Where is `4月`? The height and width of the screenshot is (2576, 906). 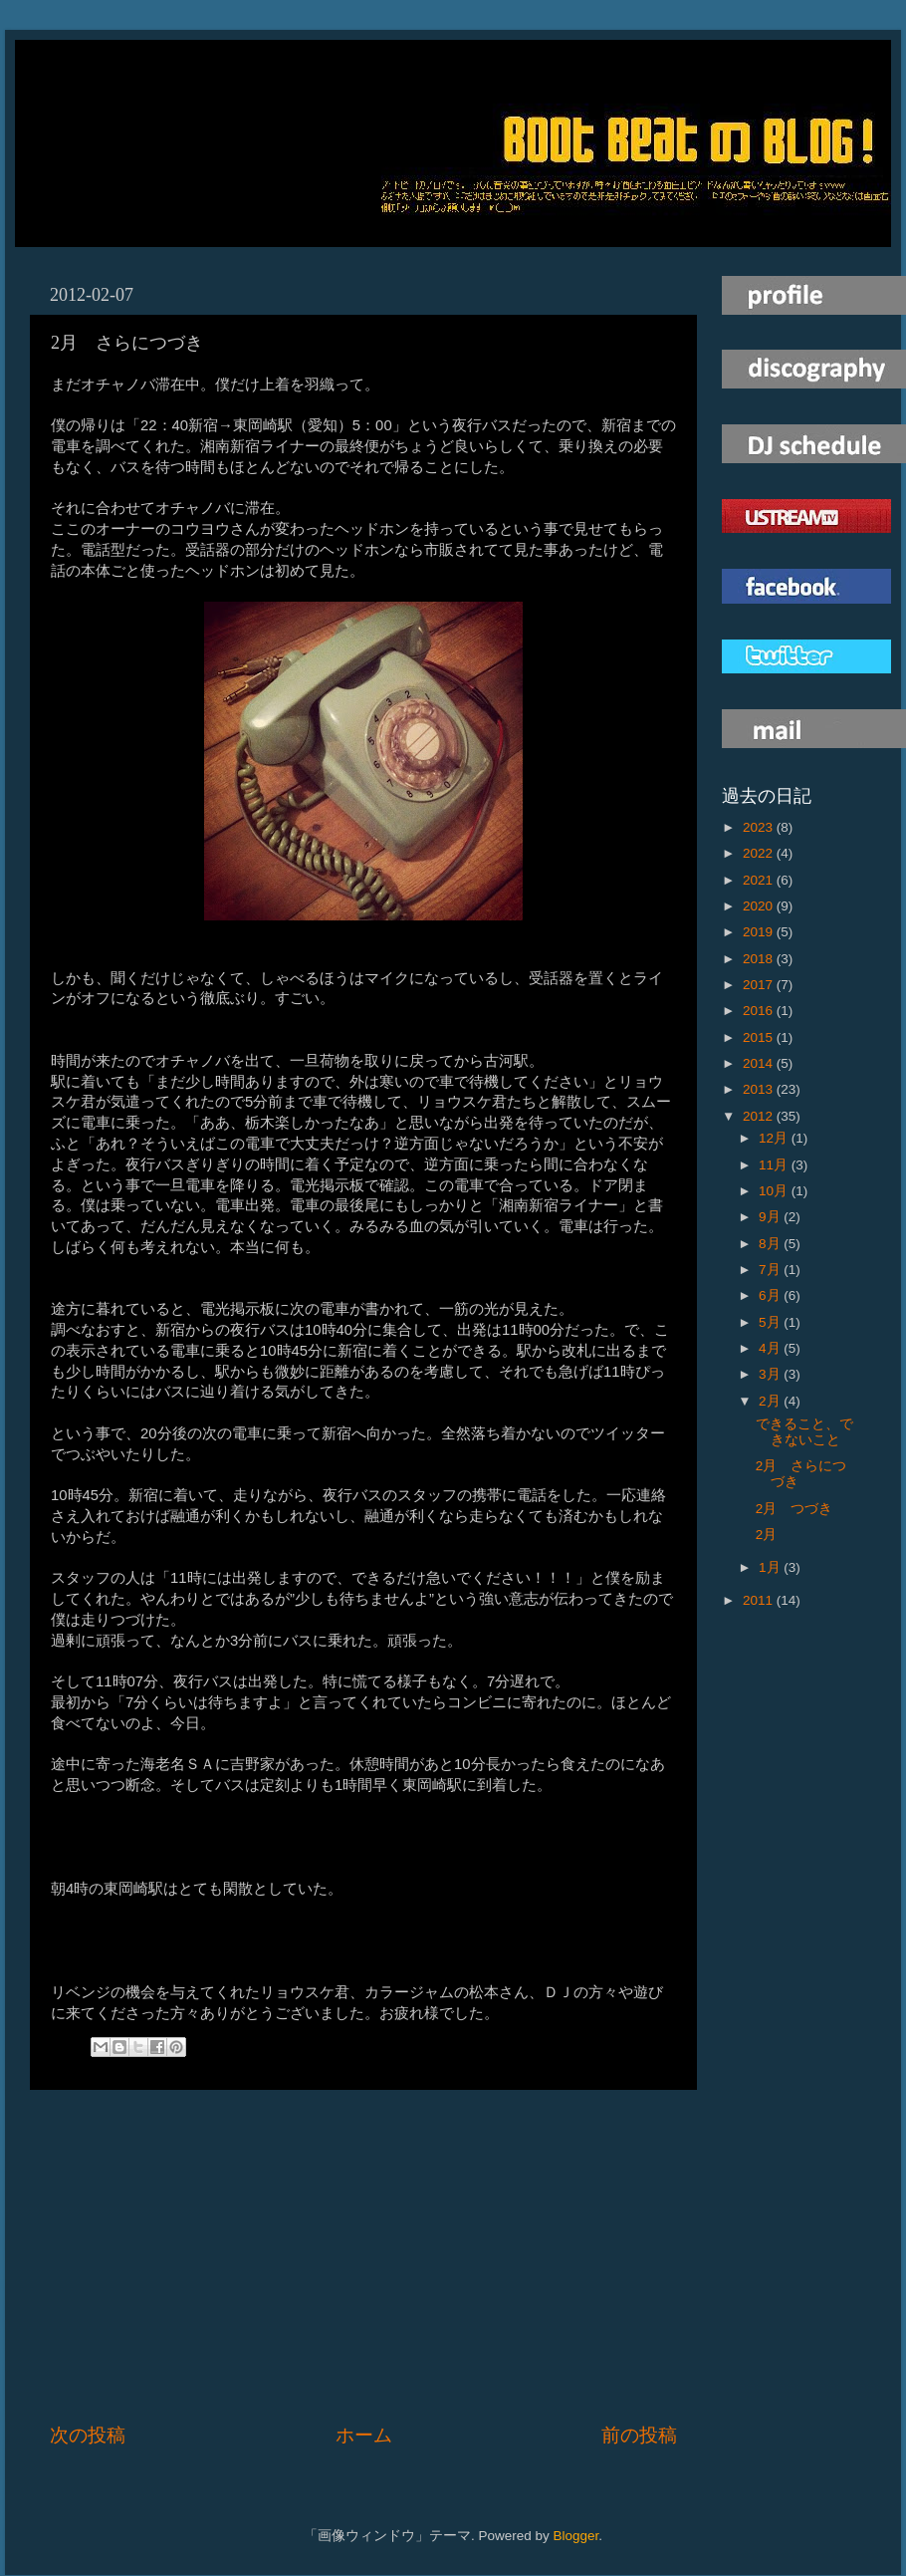 4月 is located at coordinates (771, 1348).